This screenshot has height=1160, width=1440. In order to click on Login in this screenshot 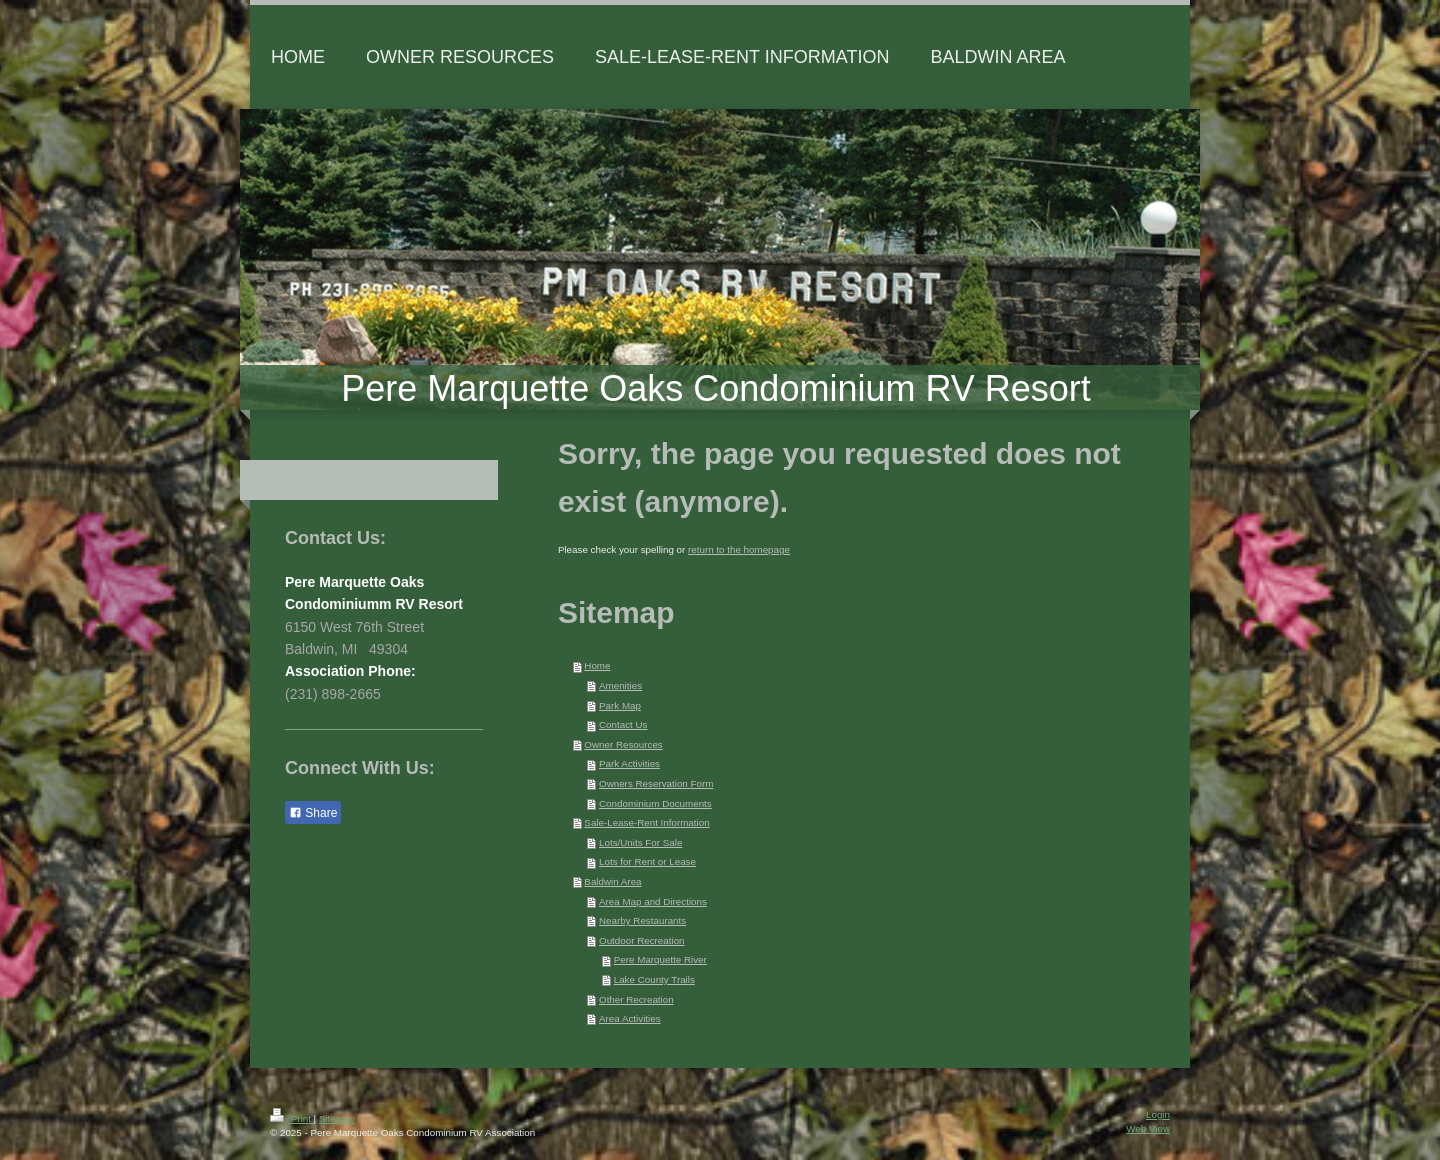, I will do `click(1158, 1114)`.